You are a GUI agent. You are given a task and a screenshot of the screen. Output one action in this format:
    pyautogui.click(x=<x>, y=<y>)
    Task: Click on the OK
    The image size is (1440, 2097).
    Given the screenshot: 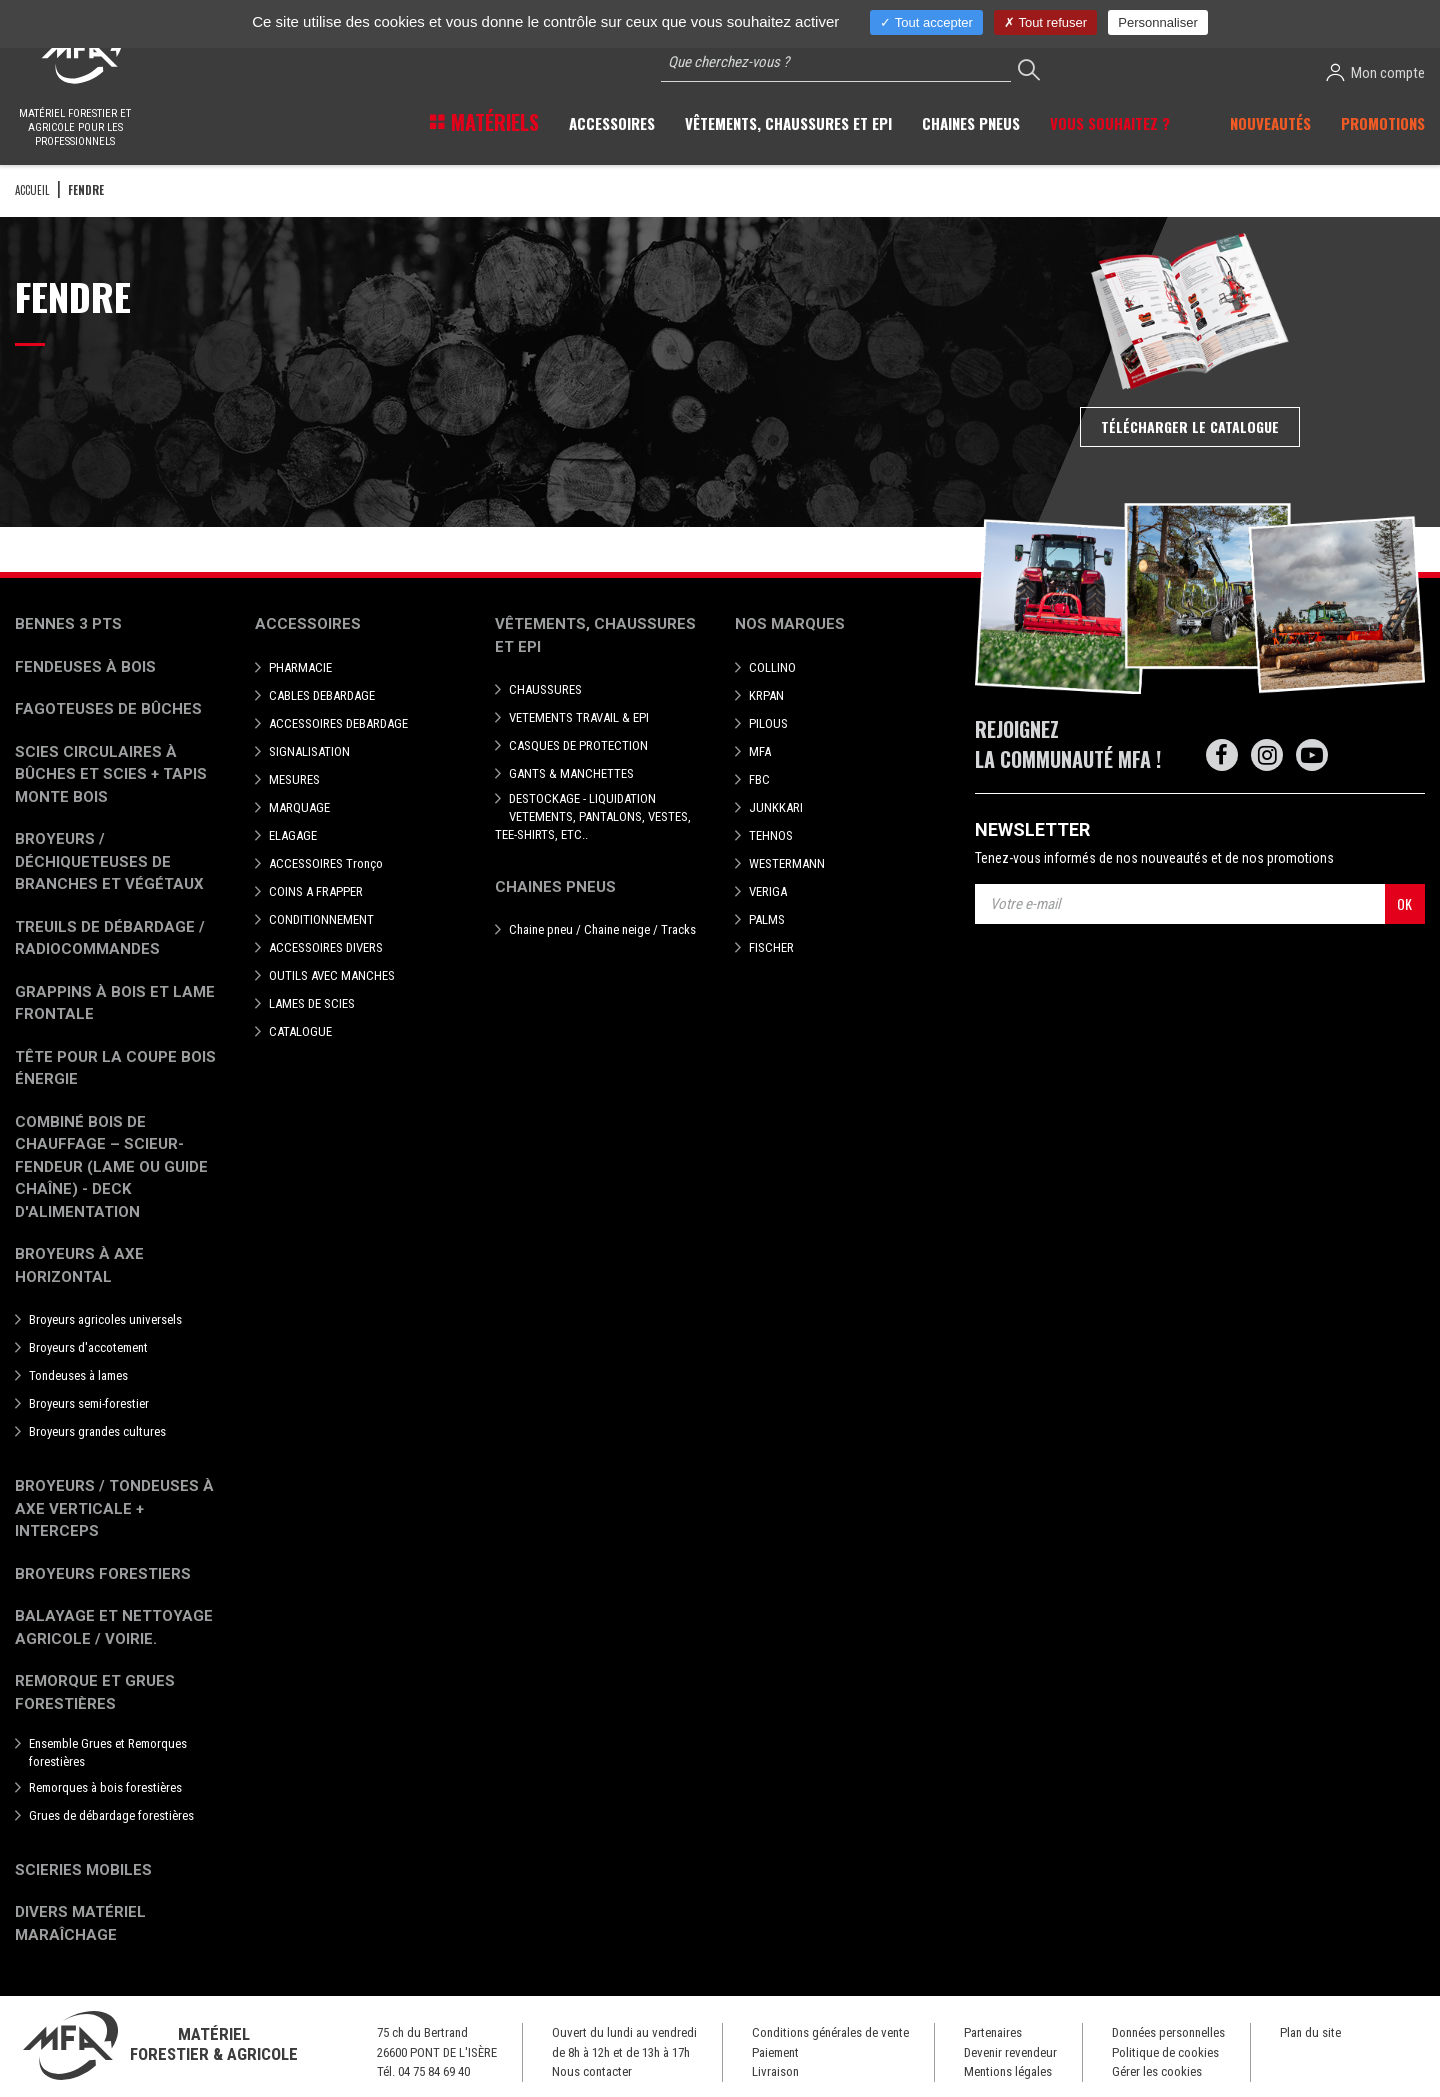 What is the action you would take?
    pyautogui.click(x=1404, y=903)
    